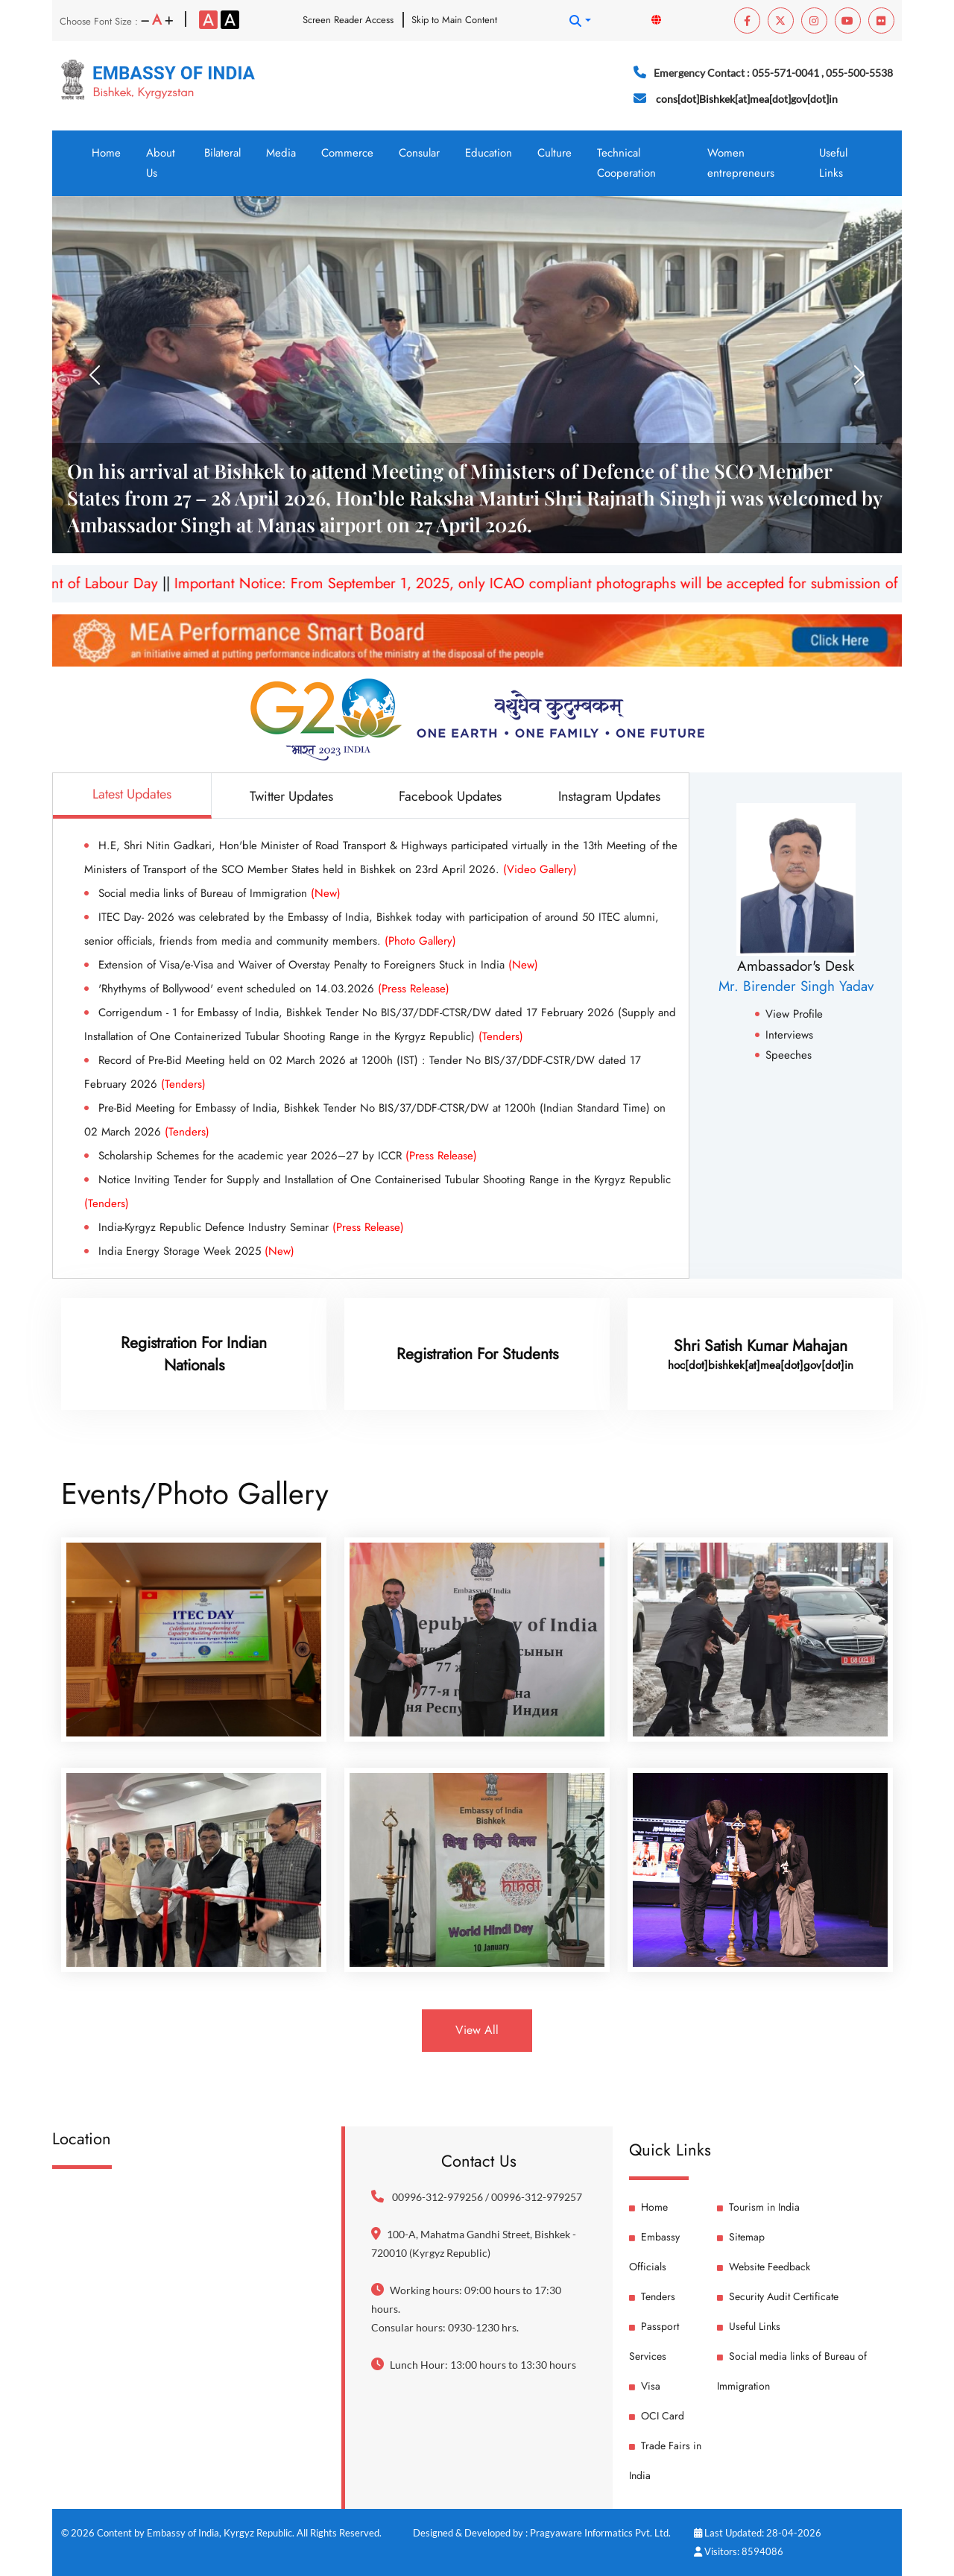 This screenshot has height=2576, width=954. What do you see at coordinates (251, 1227) in the screenshot?
I see `India-Kyrgyz Republic Defence Industry Seminar` at bounding box center [251, 1227].